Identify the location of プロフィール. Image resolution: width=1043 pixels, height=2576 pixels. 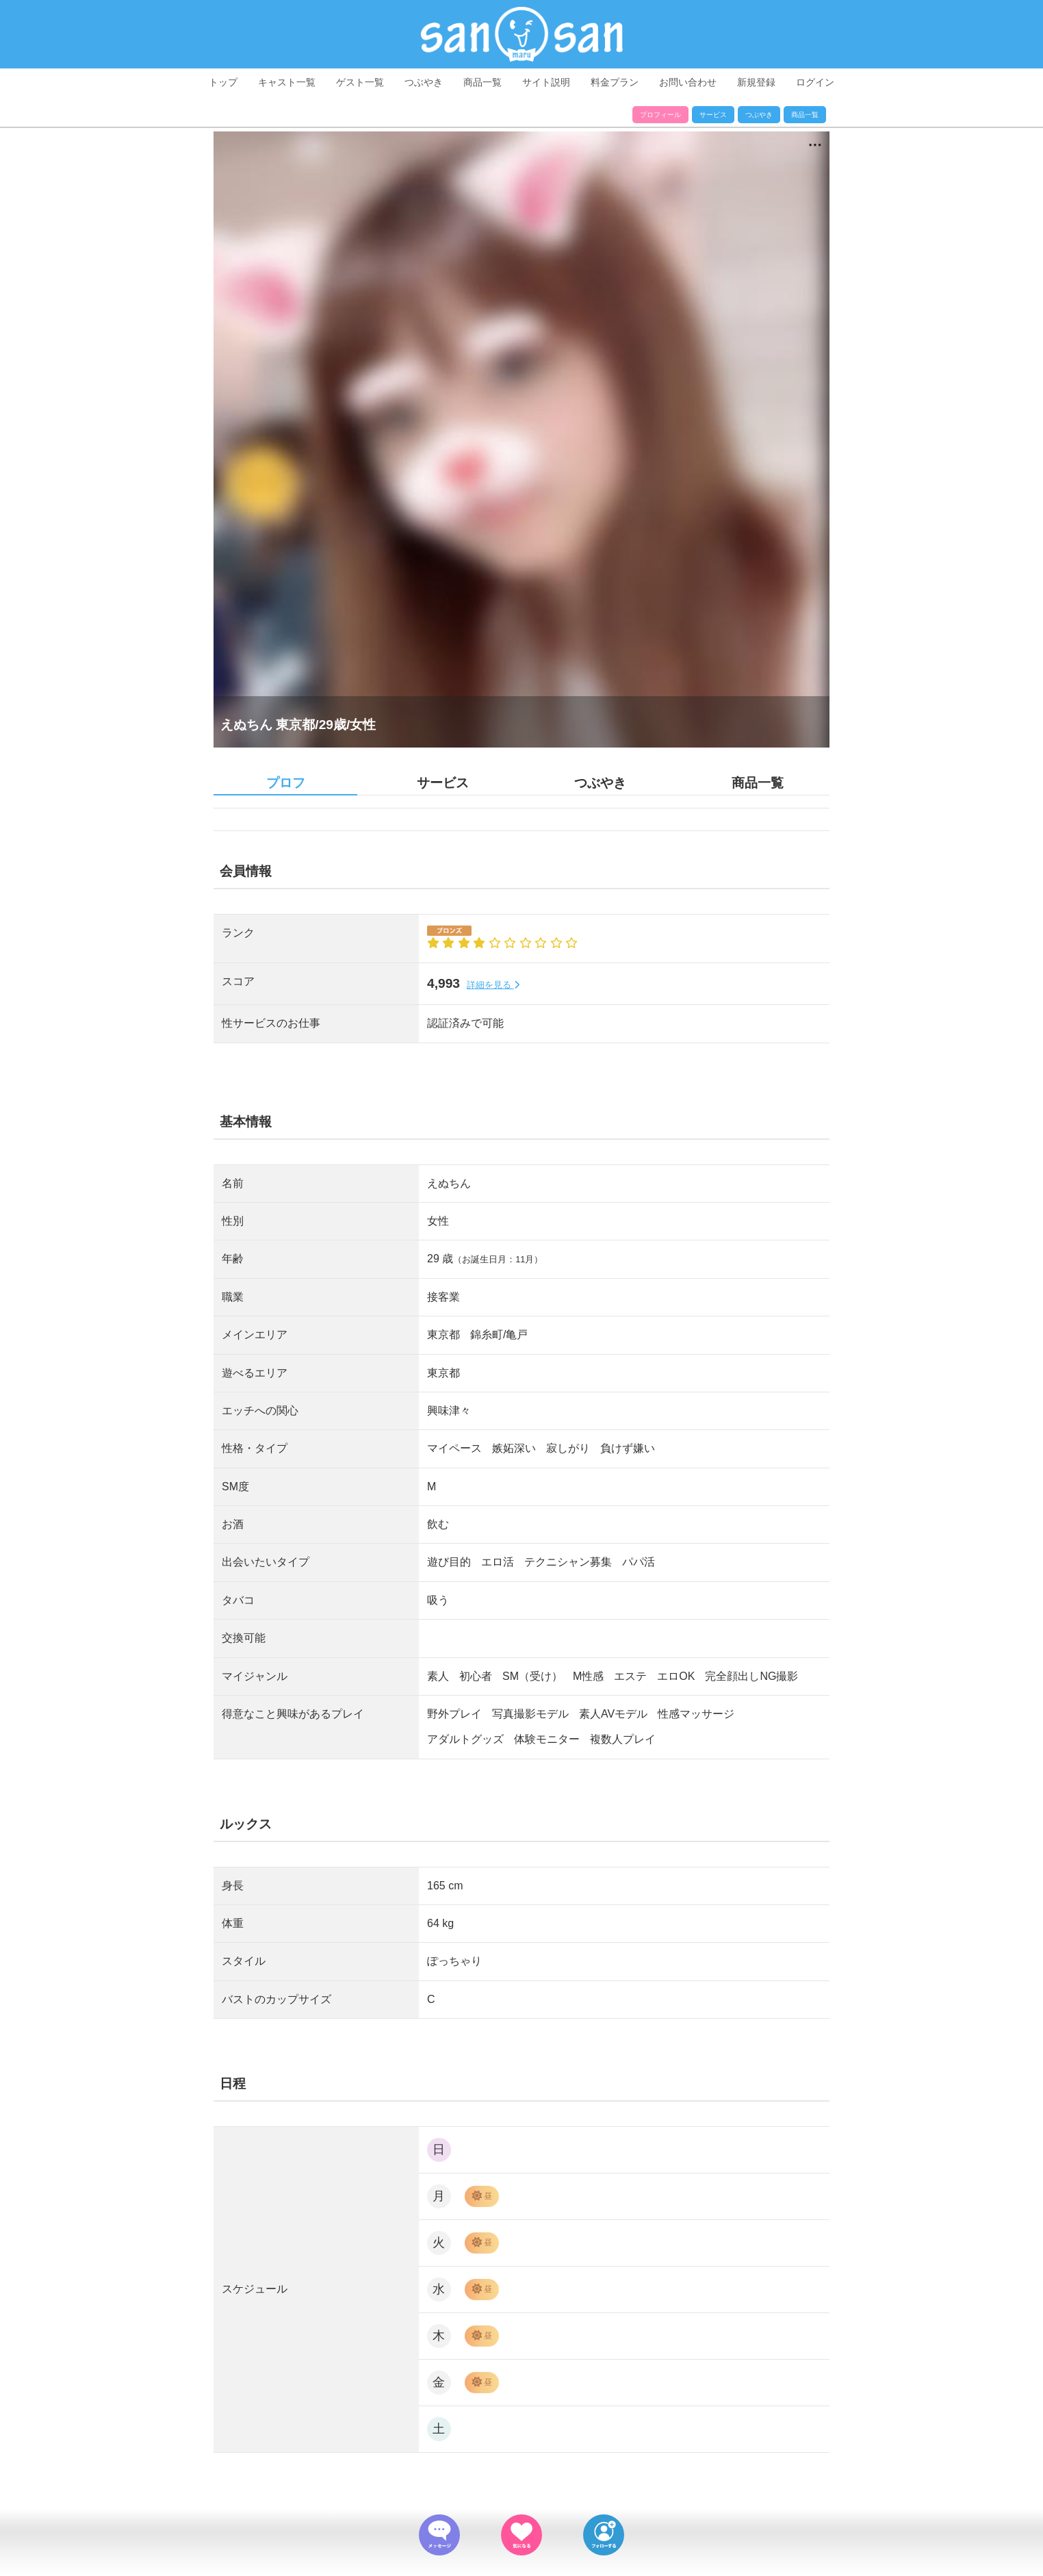
(660, 114).